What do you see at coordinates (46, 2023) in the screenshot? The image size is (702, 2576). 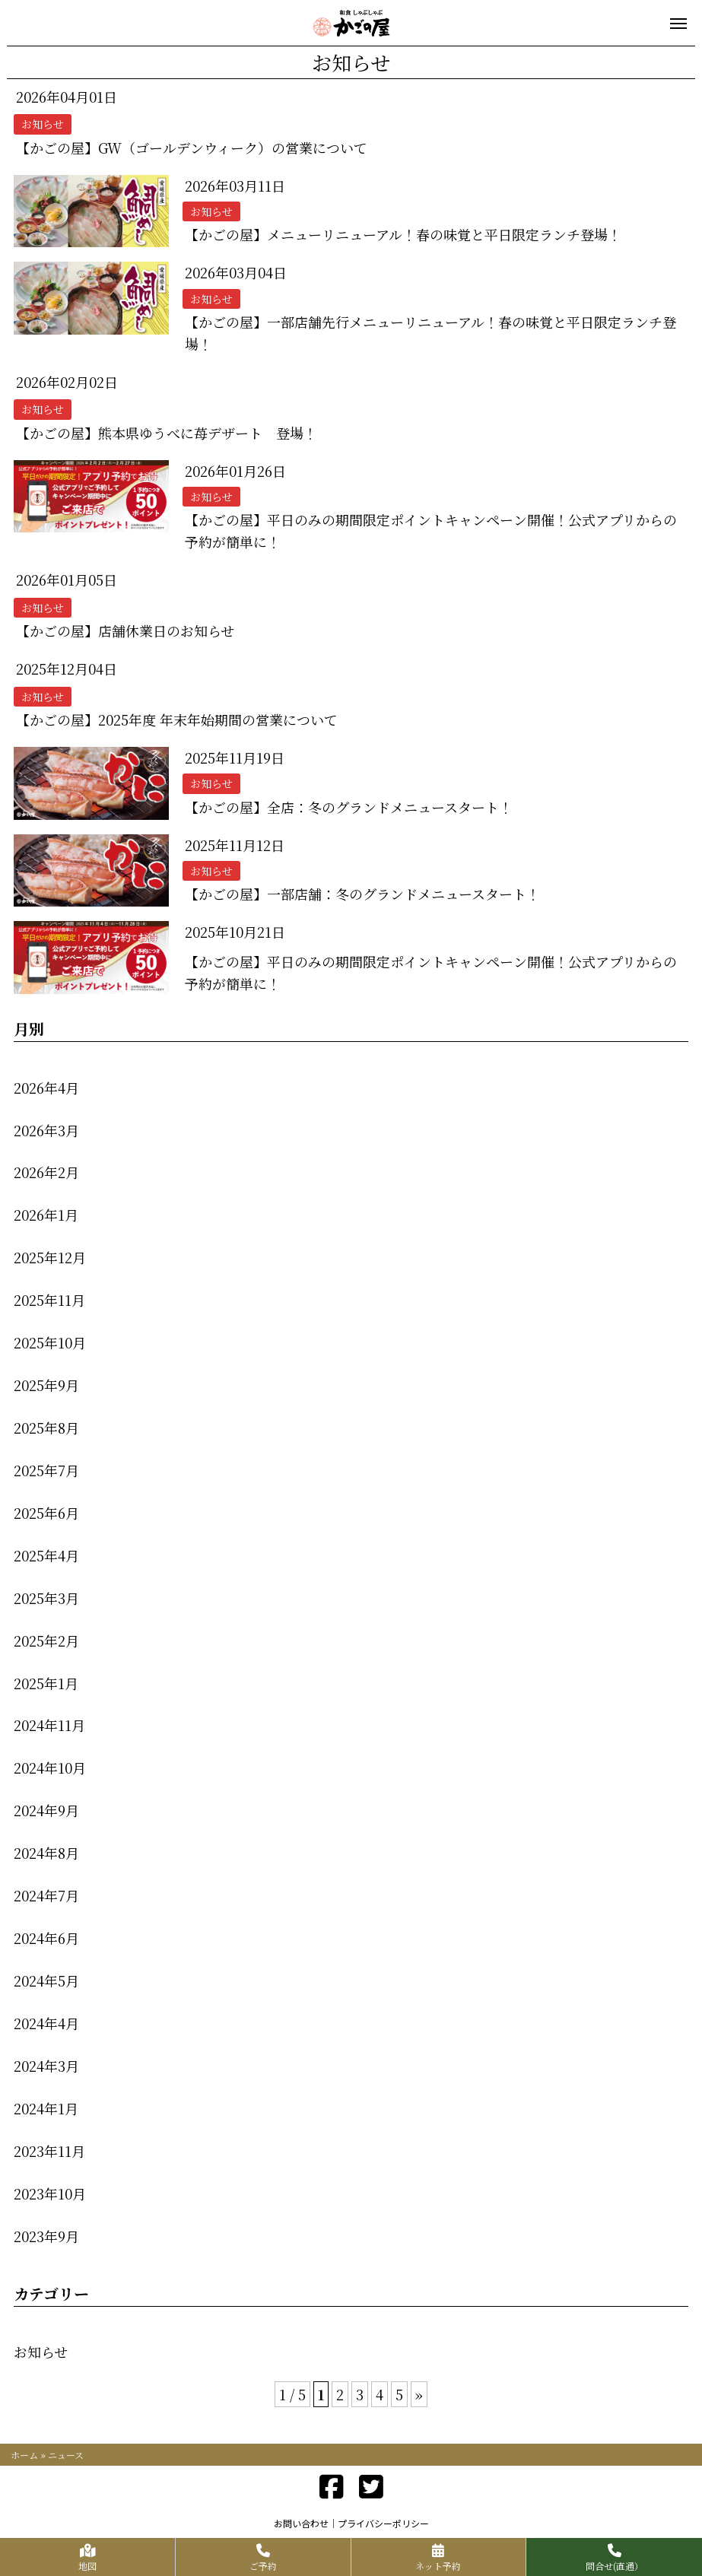 I see `2024年4月` at bounding box center [46, 2023].